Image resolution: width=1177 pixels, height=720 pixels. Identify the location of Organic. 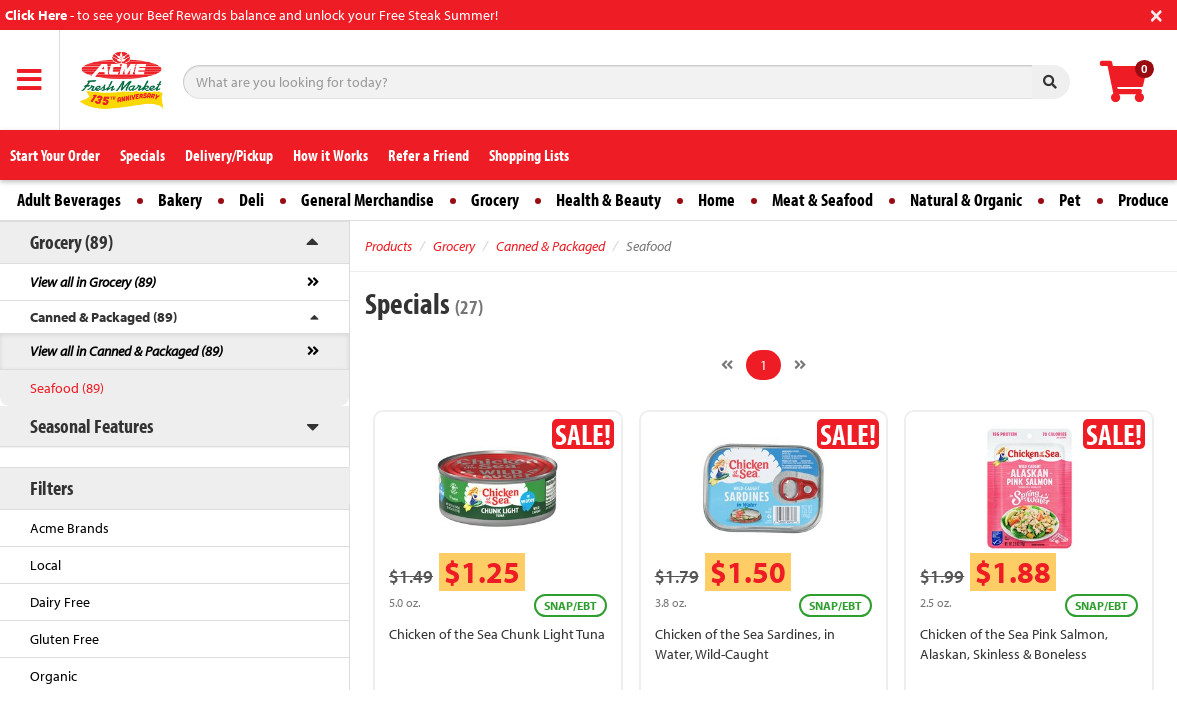
(53, 676).